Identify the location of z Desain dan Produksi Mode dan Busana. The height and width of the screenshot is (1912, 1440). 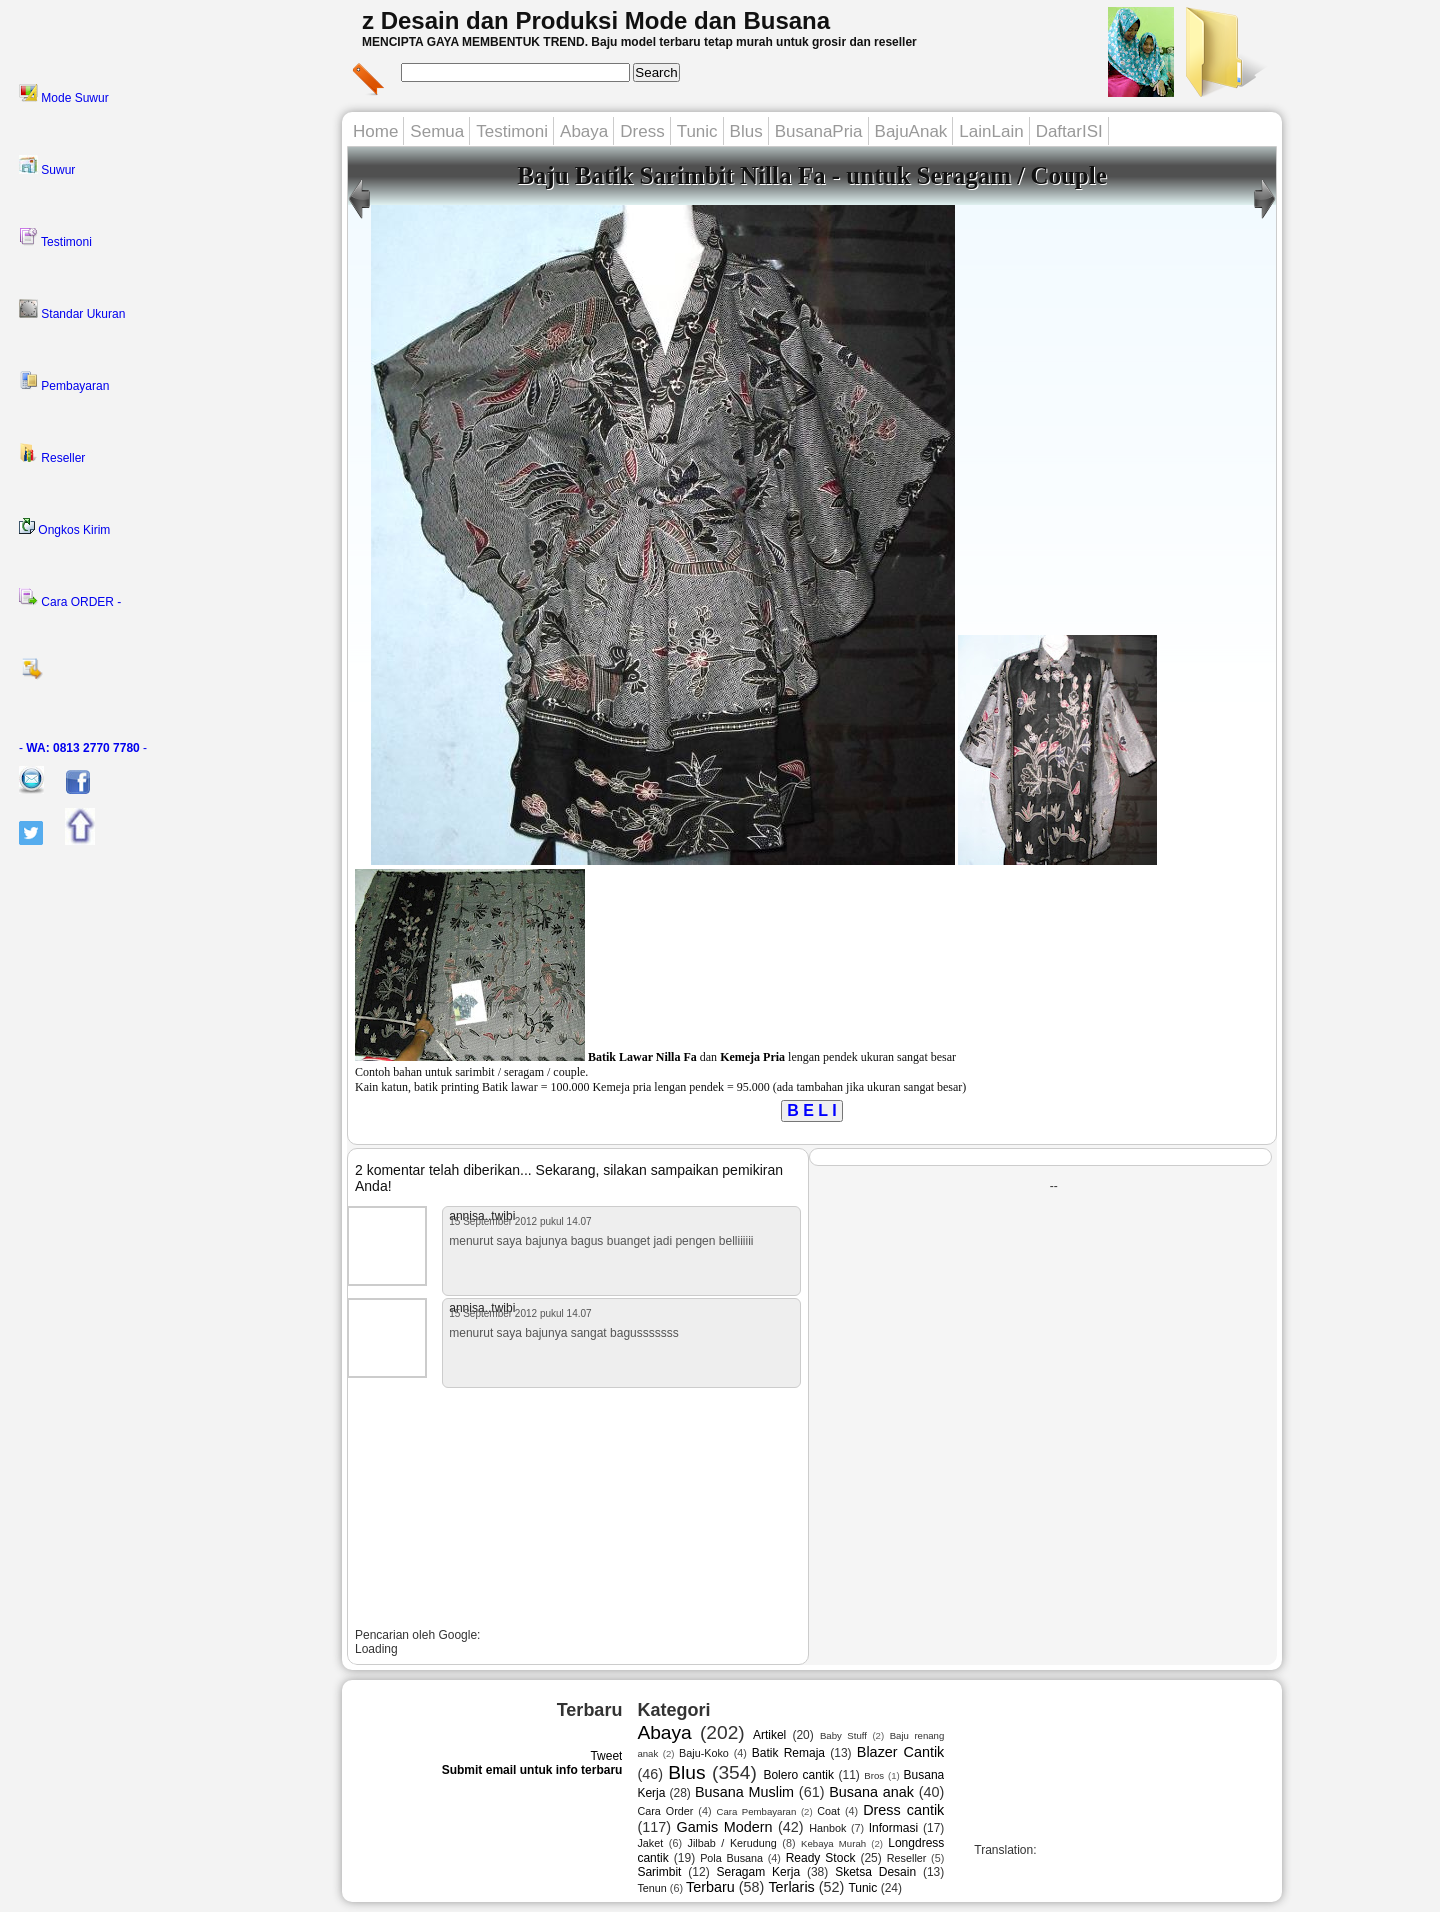
(596, 20).